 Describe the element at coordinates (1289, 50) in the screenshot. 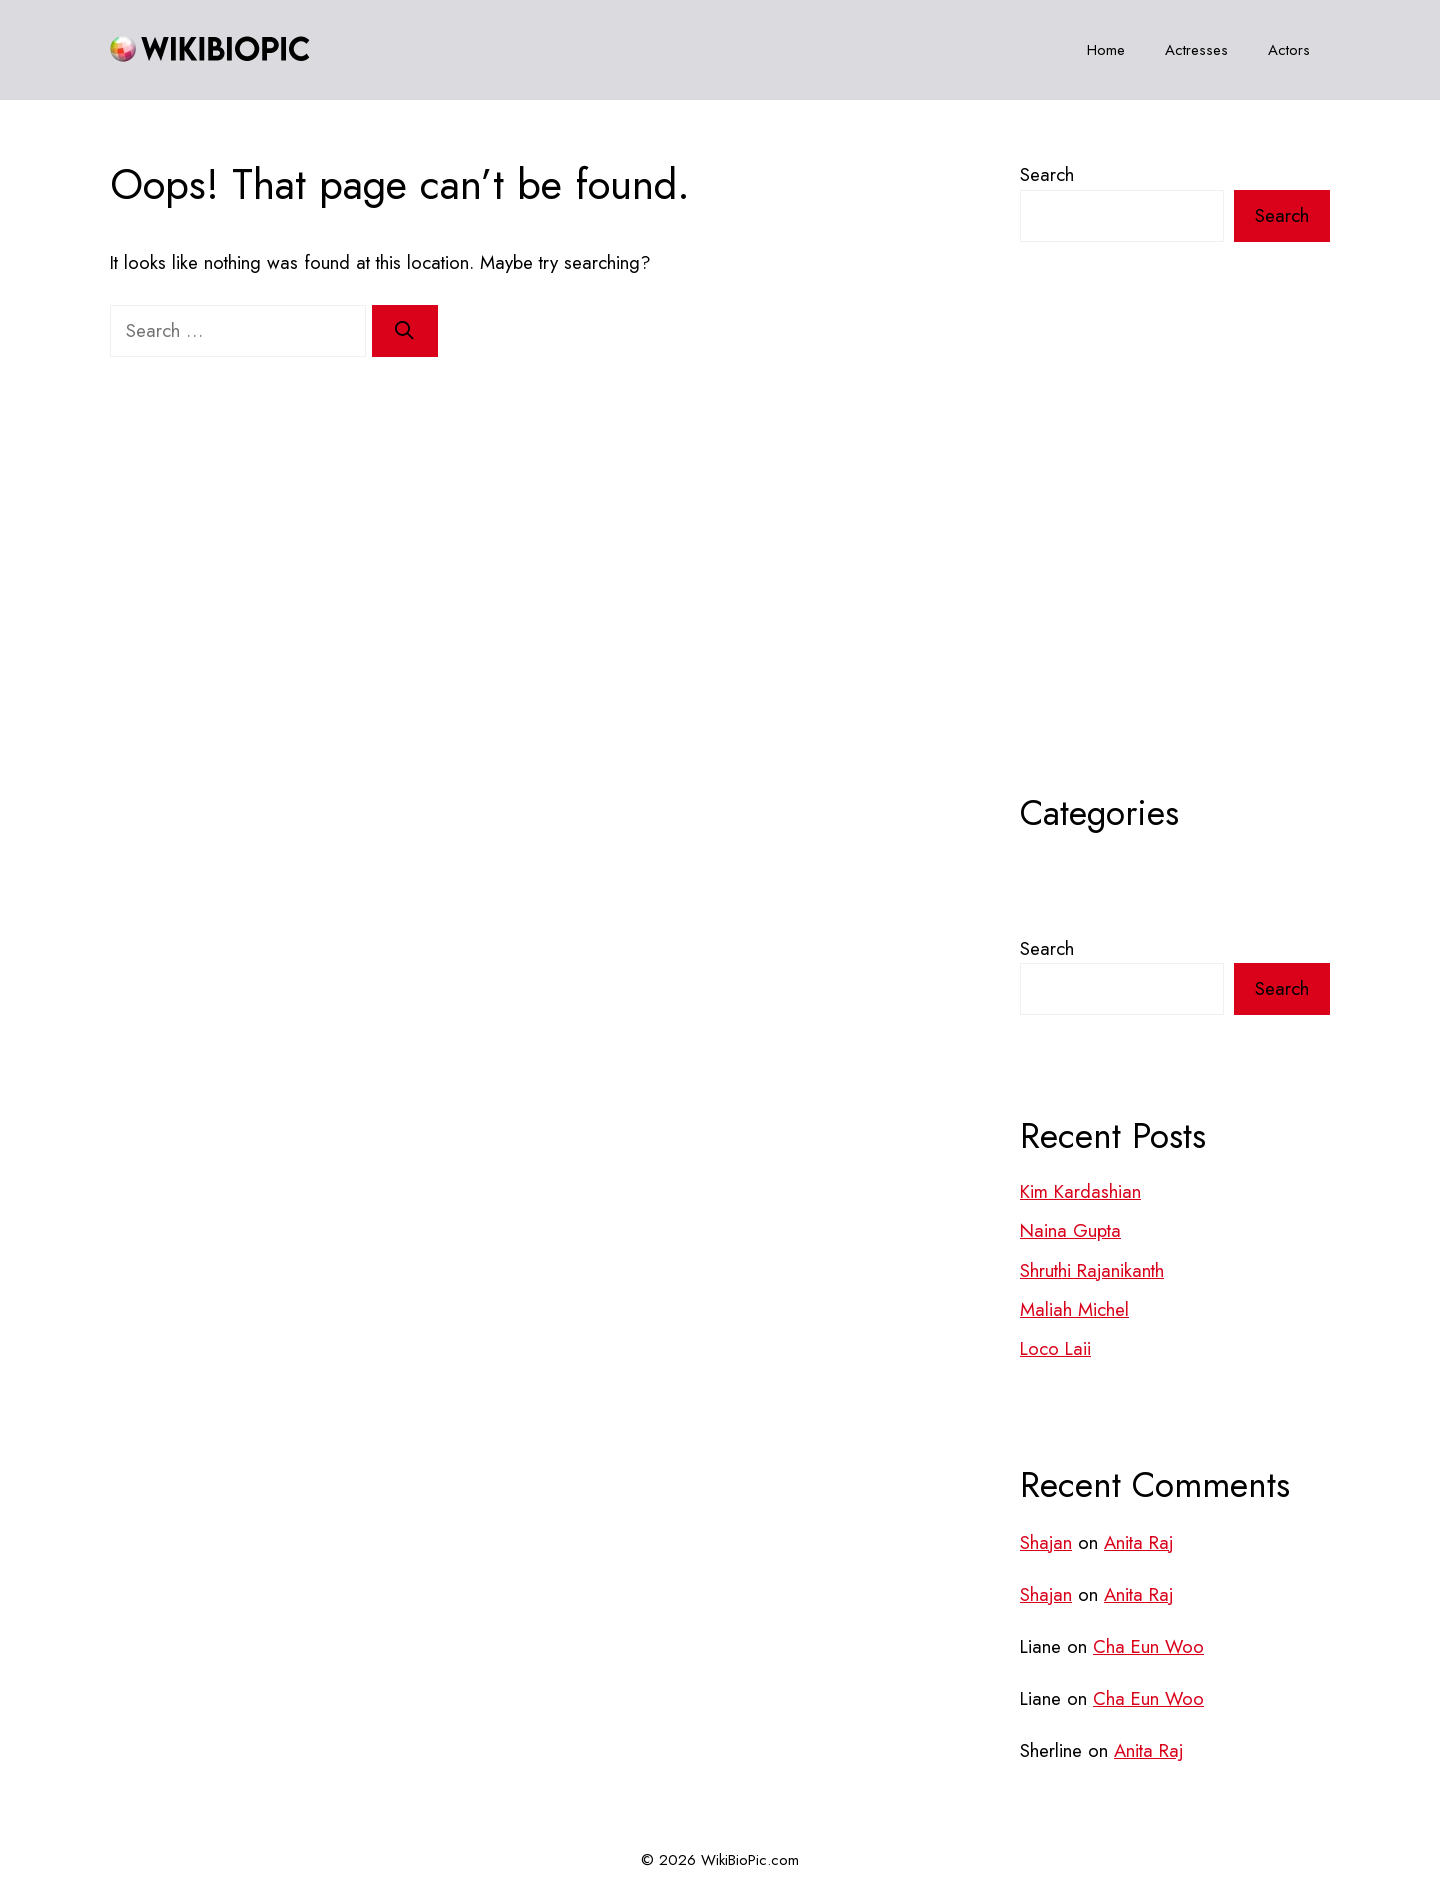

I see `Actors` at that location.